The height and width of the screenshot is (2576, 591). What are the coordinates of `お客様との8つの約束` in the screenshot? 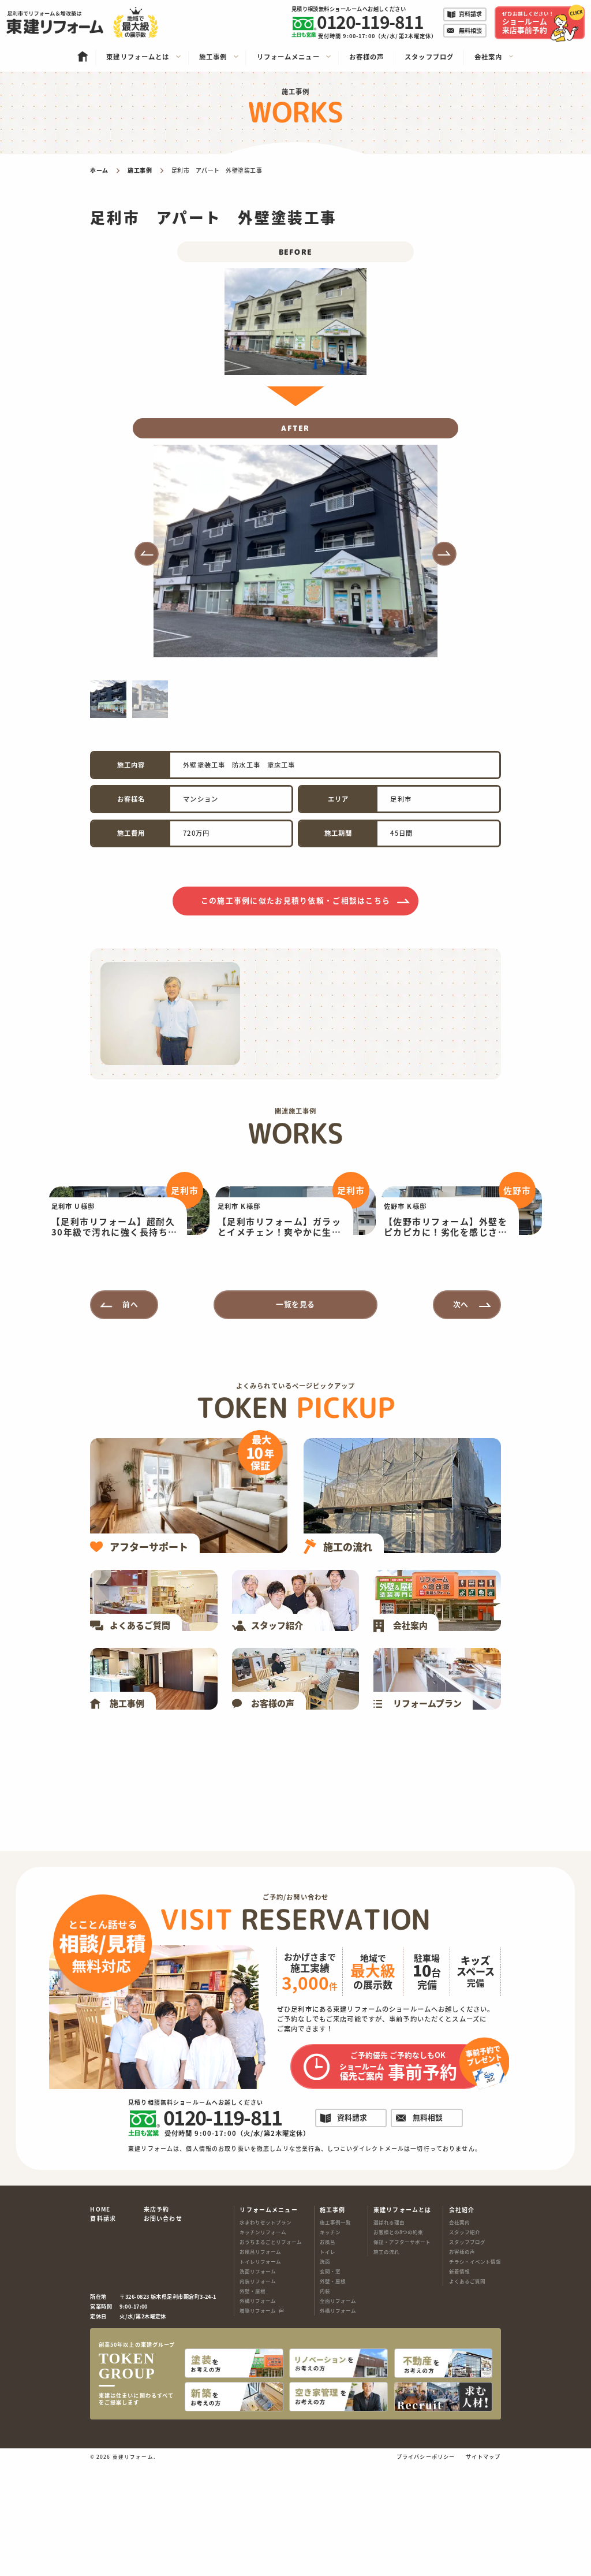 It's located at (398, 2347).